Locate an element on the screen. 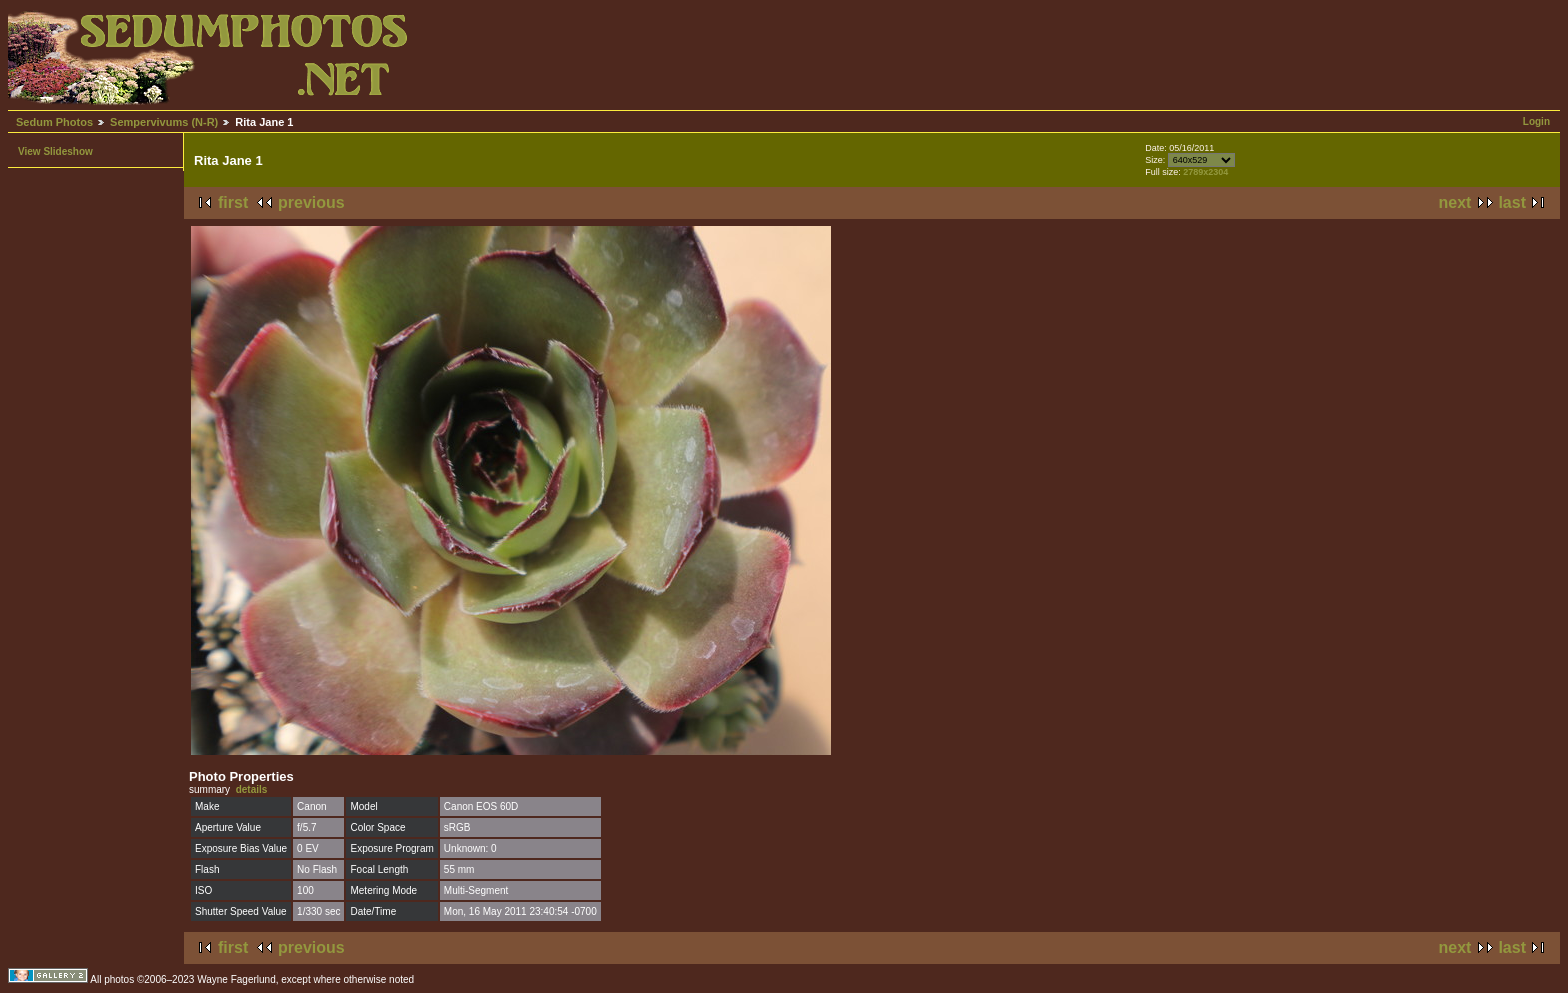  Sempervivums (N-R) is located at coordinates (164, 122).